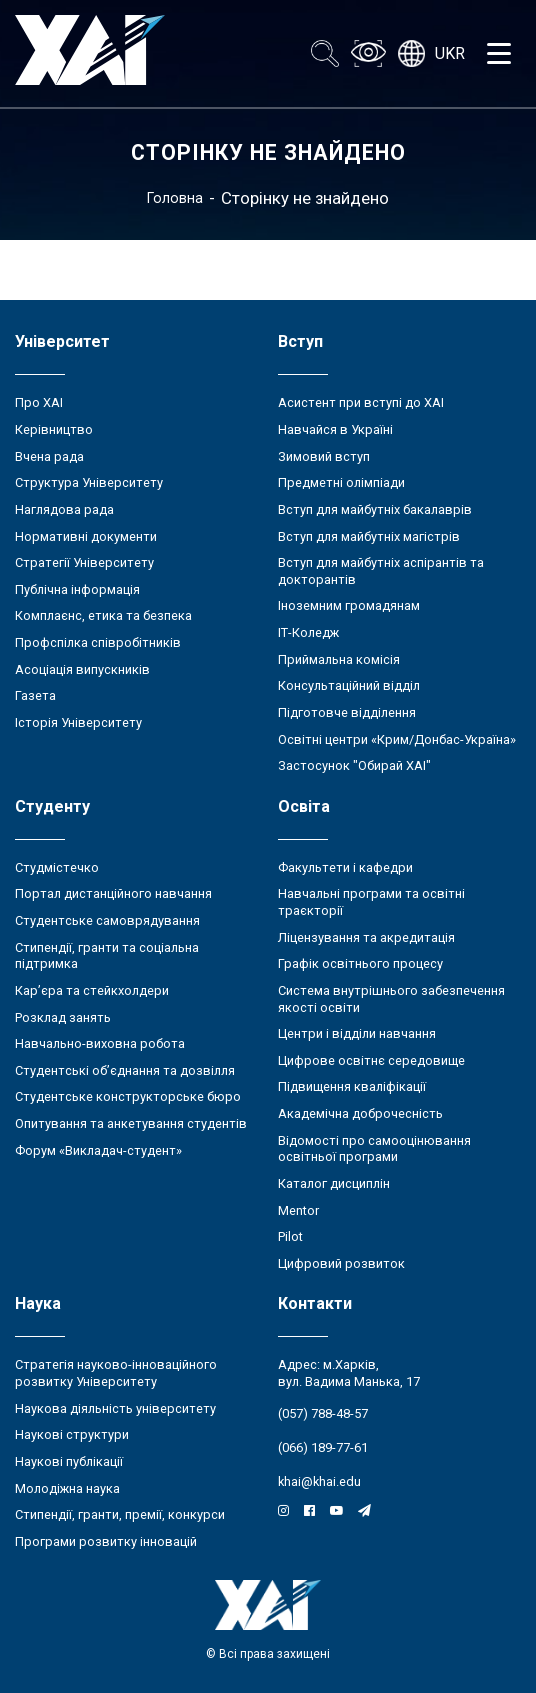 The height and width of the screenshot is (1693, 536). What do you see at coordinates (335, 429) in the screenshot?
I see `Навчайся в Україні` at bounding box center [335, 429].